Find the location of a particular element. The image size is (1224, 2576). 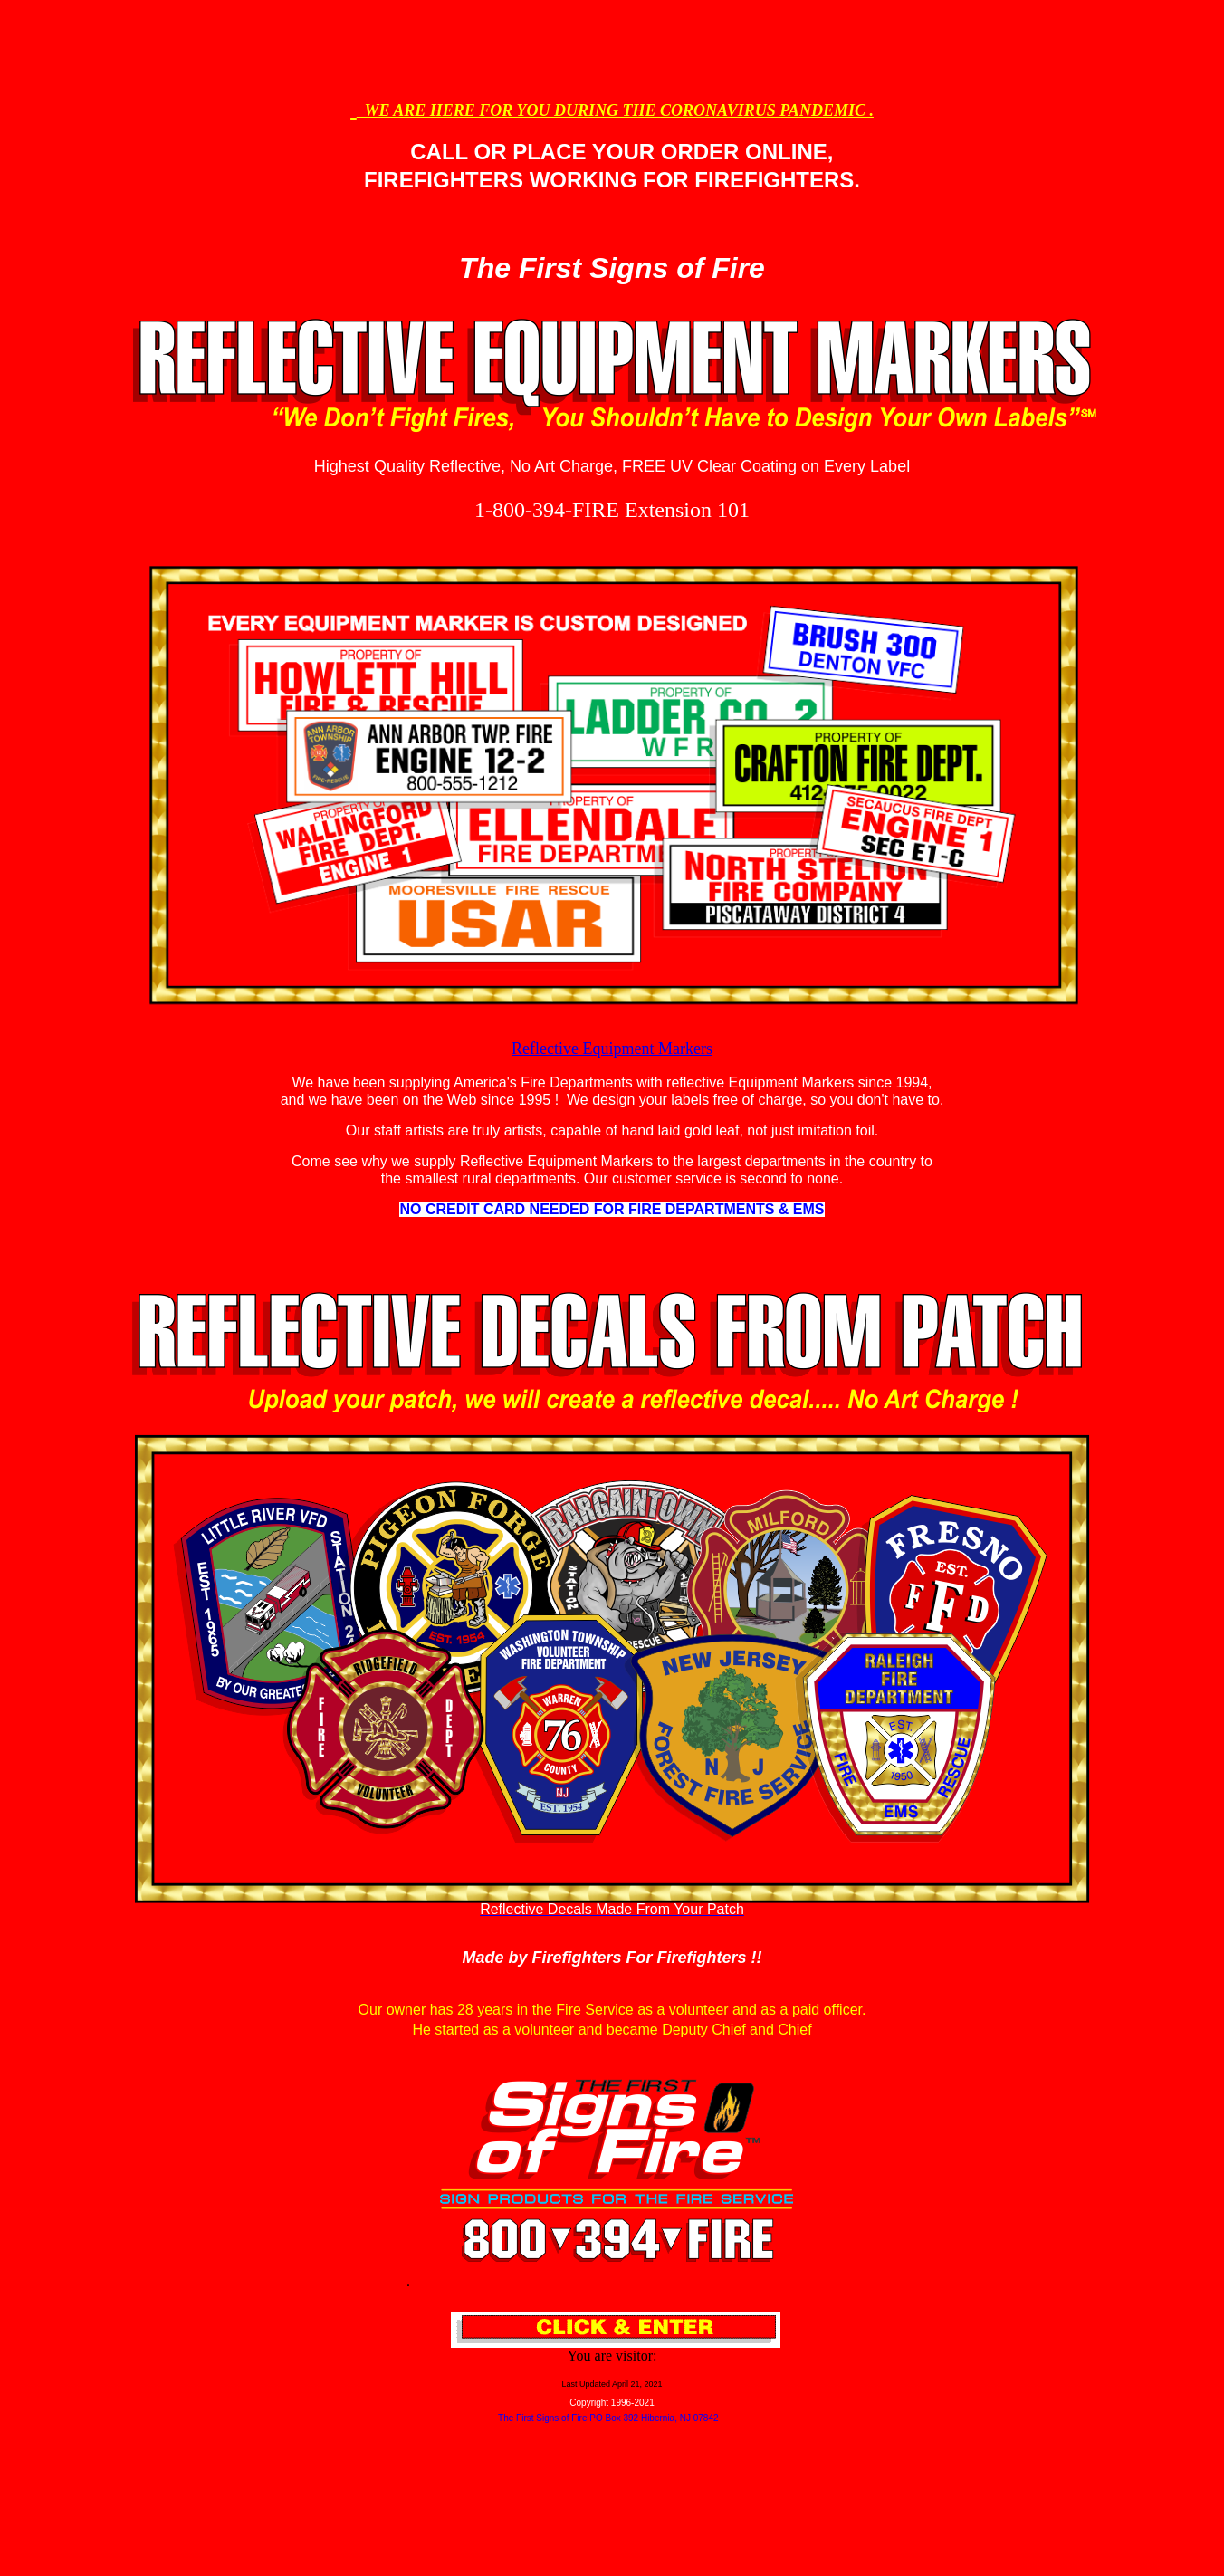

Reflective Equipment Markers is located at coordinates (612, 1048).